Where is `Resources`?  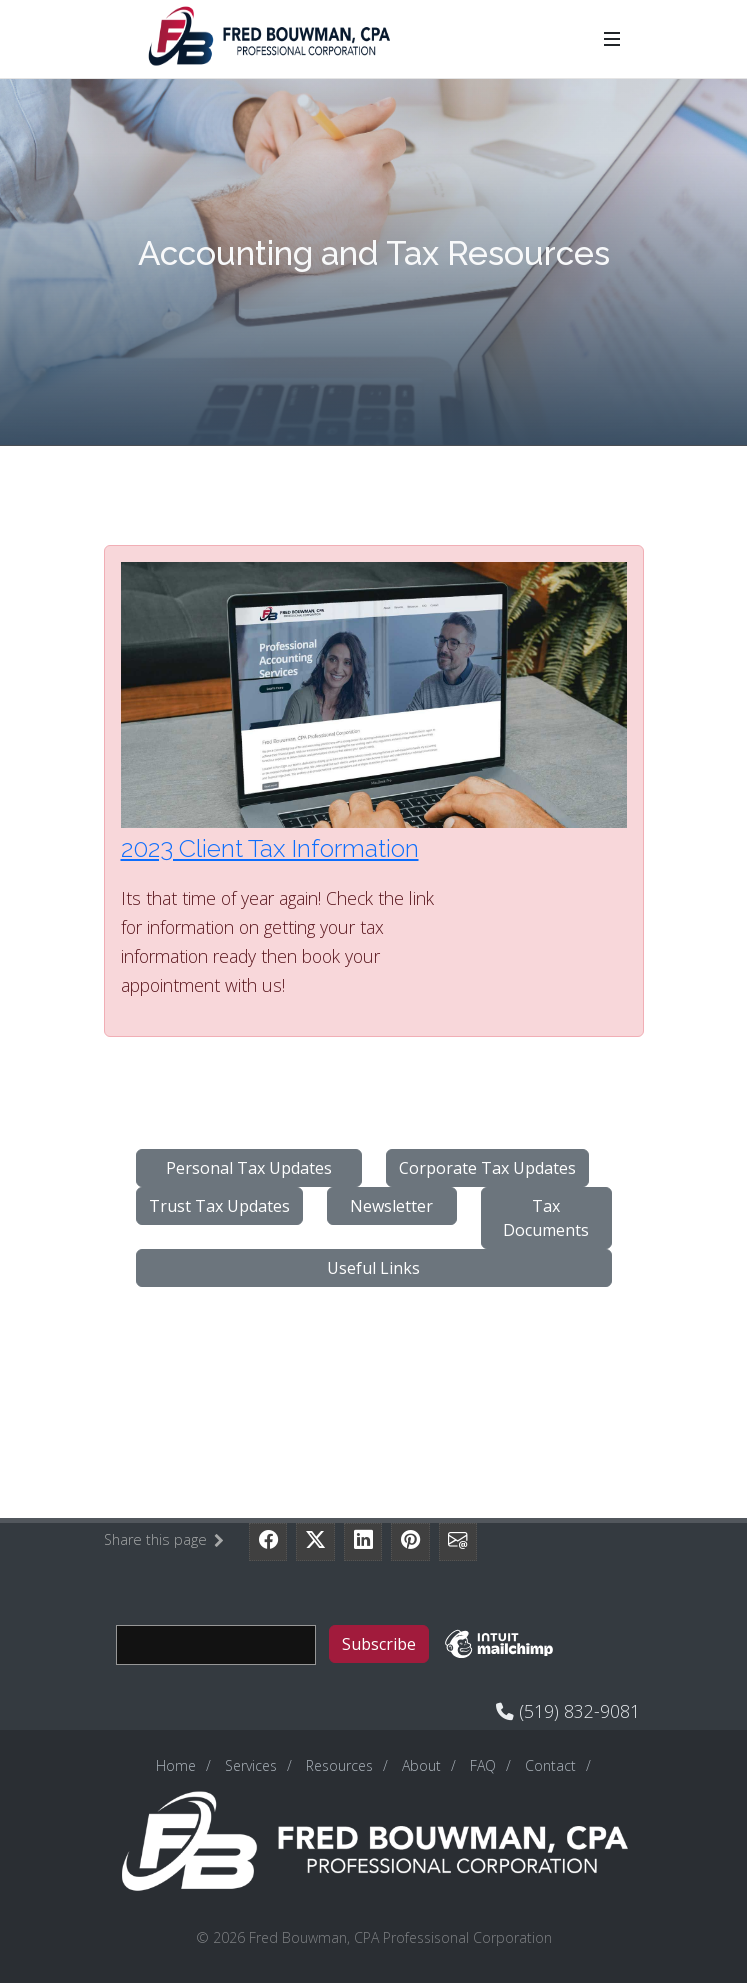
Resources is located at coordinates (339, 1765).